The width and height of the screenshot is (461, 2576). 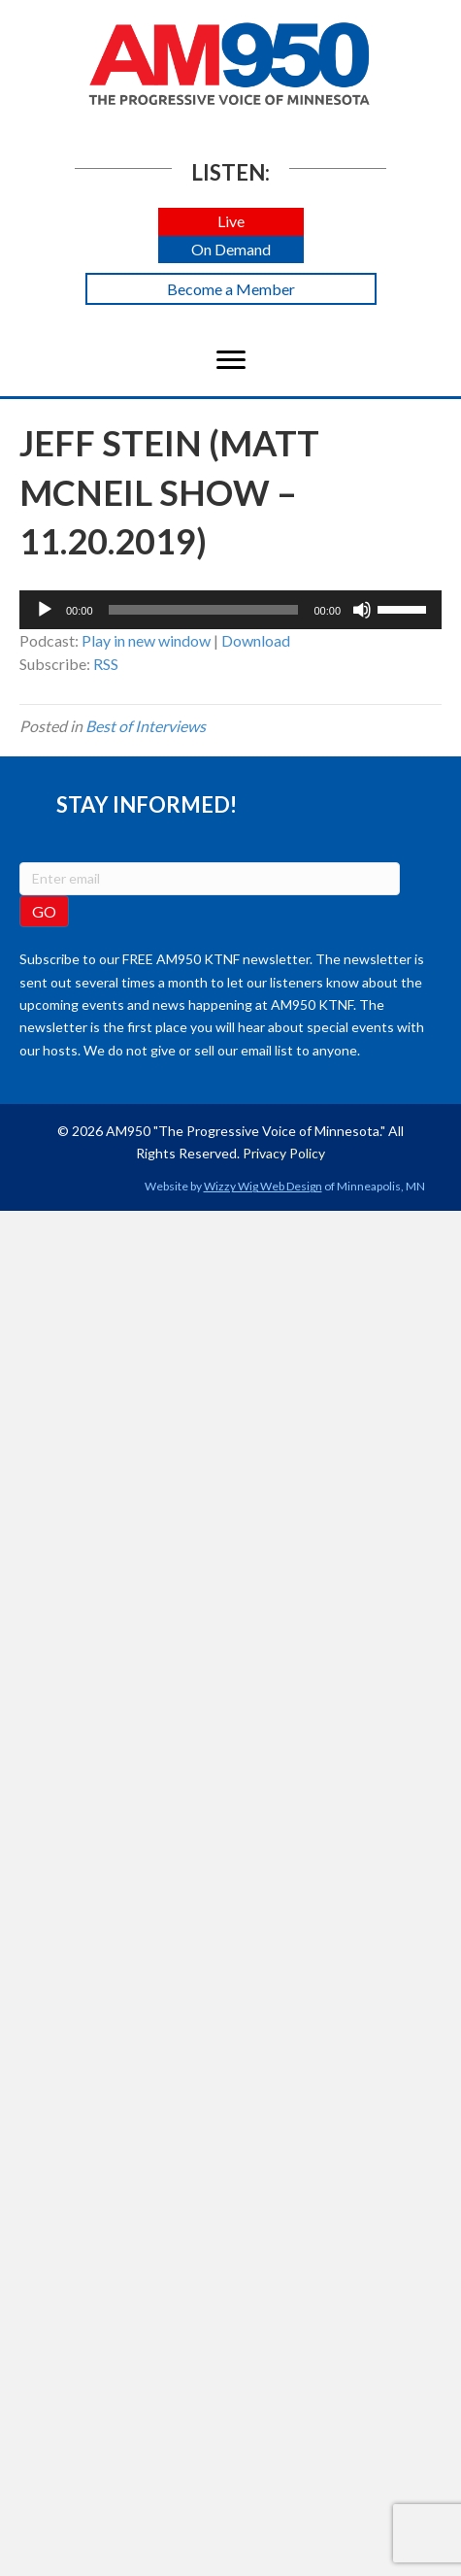 What do you see at coordinates (231, 360) in the screenshot?
I see `[Menu]` at bounding box center [231, 360].